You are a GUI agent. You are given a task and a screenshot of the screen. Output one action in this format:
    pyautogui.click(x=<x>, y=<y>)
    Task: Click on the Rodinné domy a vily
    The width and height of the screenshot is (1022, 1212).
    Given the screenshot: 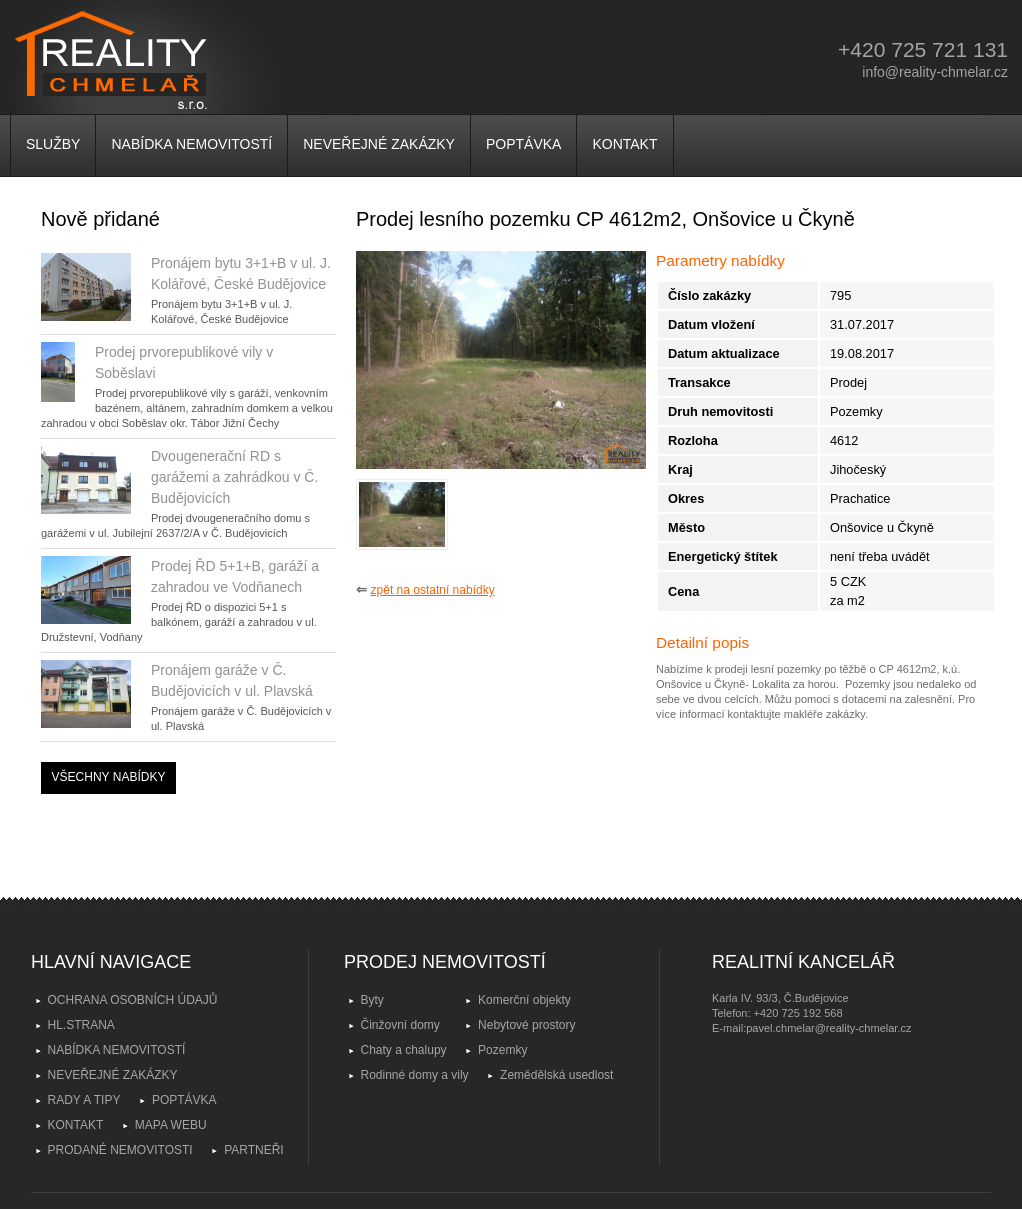 What is the action you would take?
    pyautogui.click(x=415, y=1075)
    